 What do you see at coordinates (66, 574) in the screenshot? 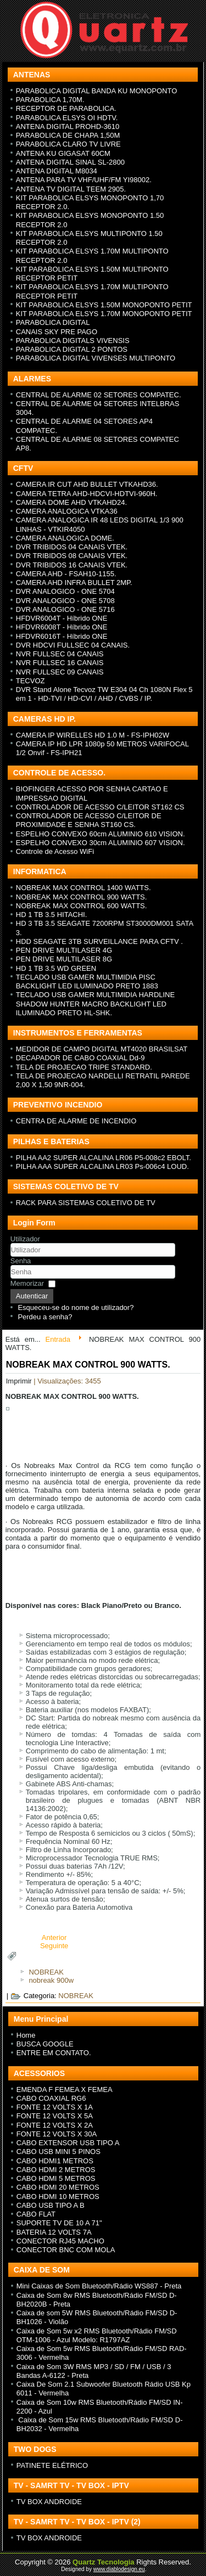
I see `CAMERA AHD - FSAH10-1155.` at bounding box center [66, 574].